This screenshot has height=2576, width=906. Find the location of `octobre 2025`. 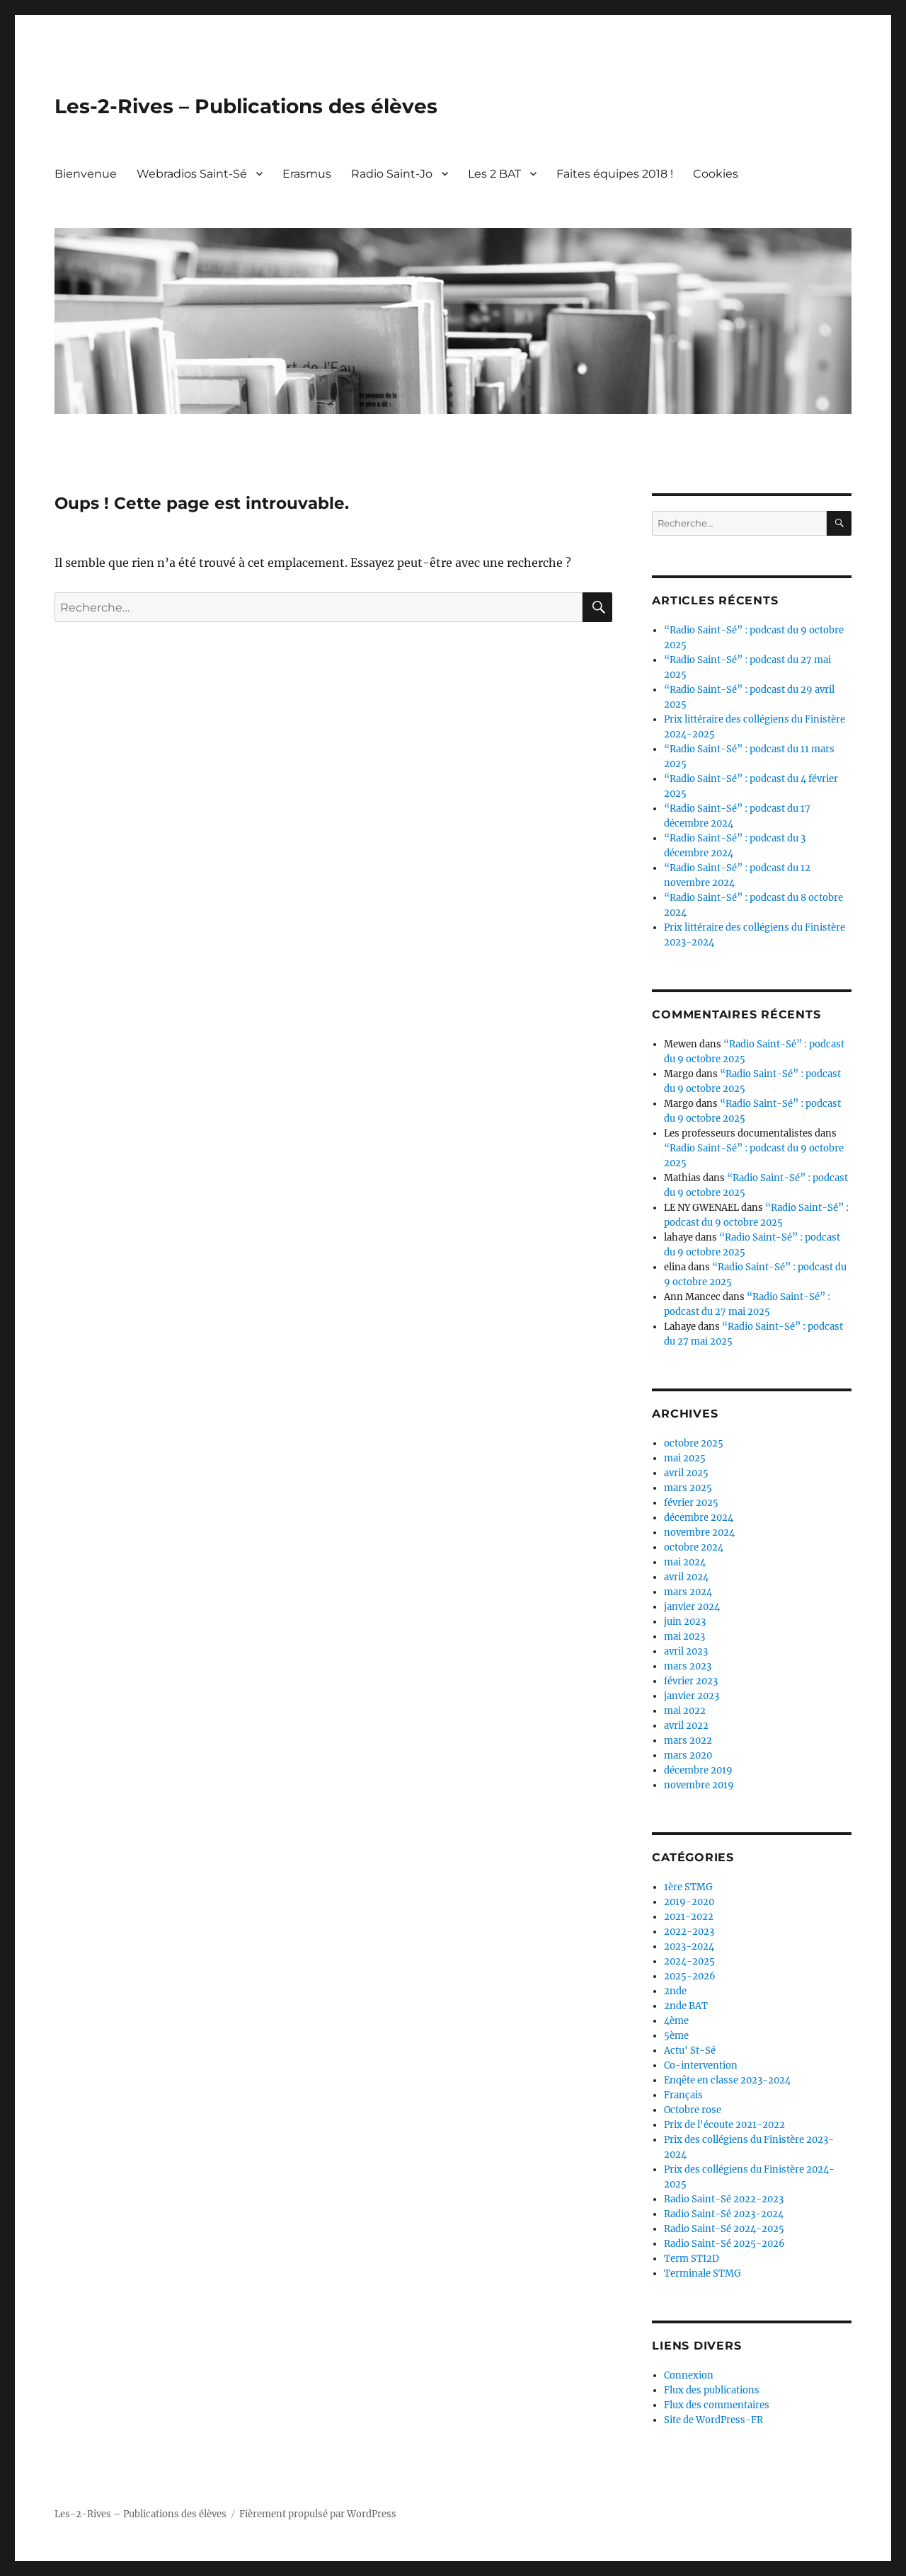

octobre 2025 is located at coordinates (693, 1443).